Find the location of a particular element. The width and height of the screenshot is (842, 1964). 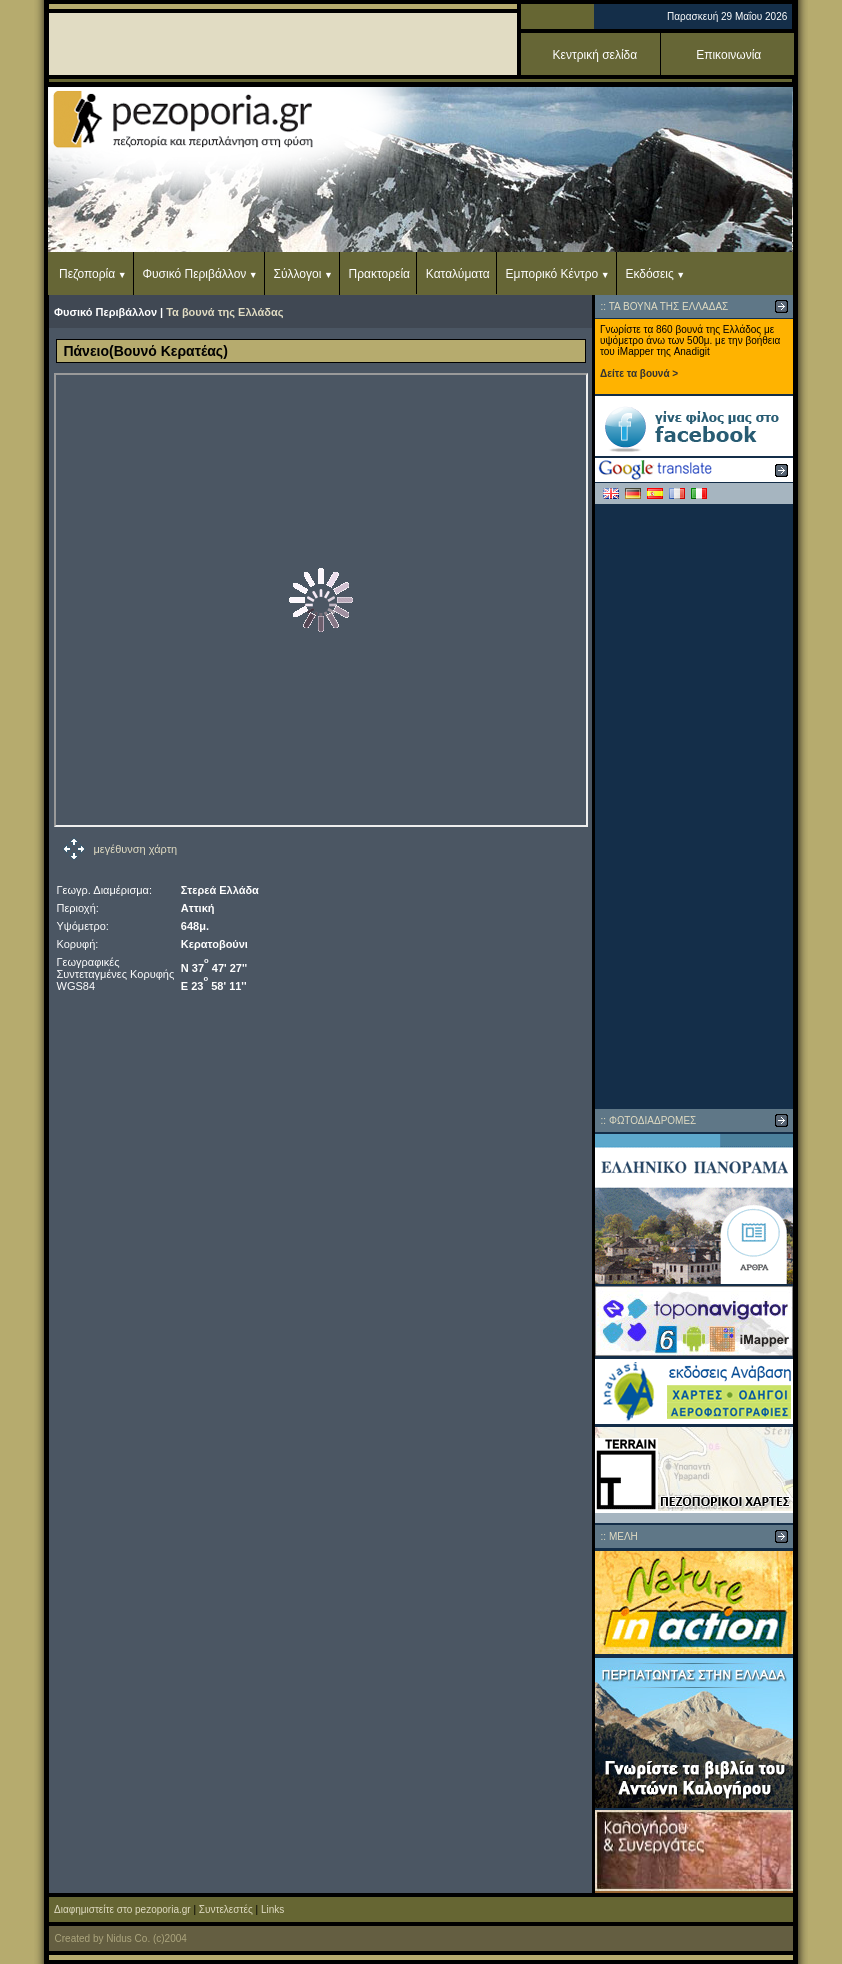

Καταλύματα is located at coordinates (458, 274).